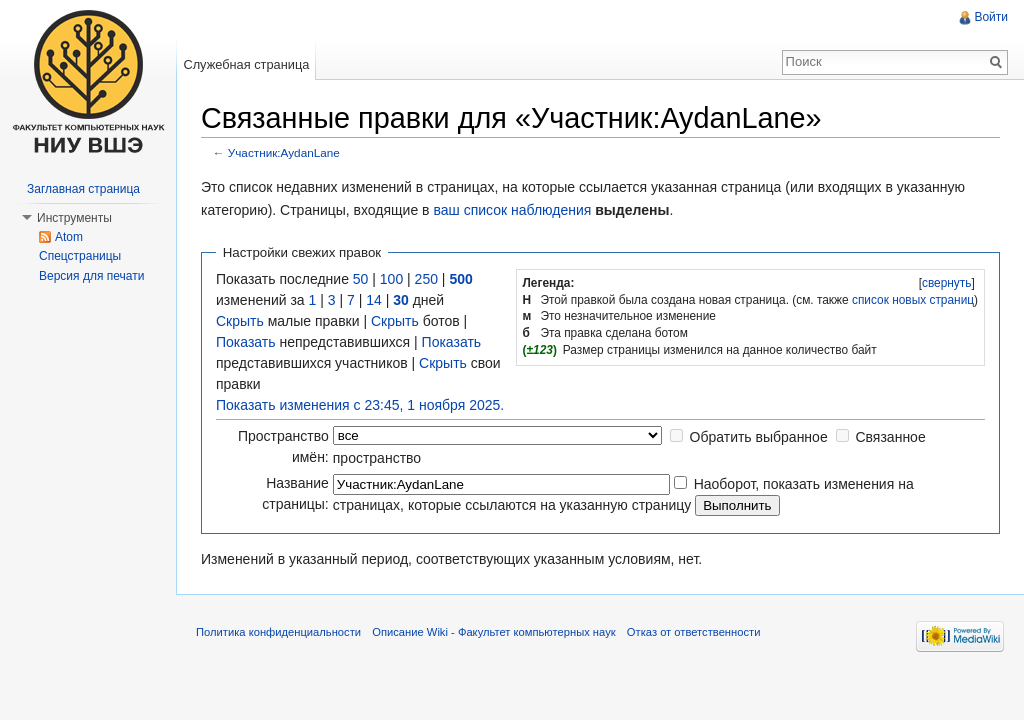 The height and width of the screenshot is (720, 1024). What do you see at coordinates (391, 279) in the screenshot?
I see `100` at bounding box center [391, 279].